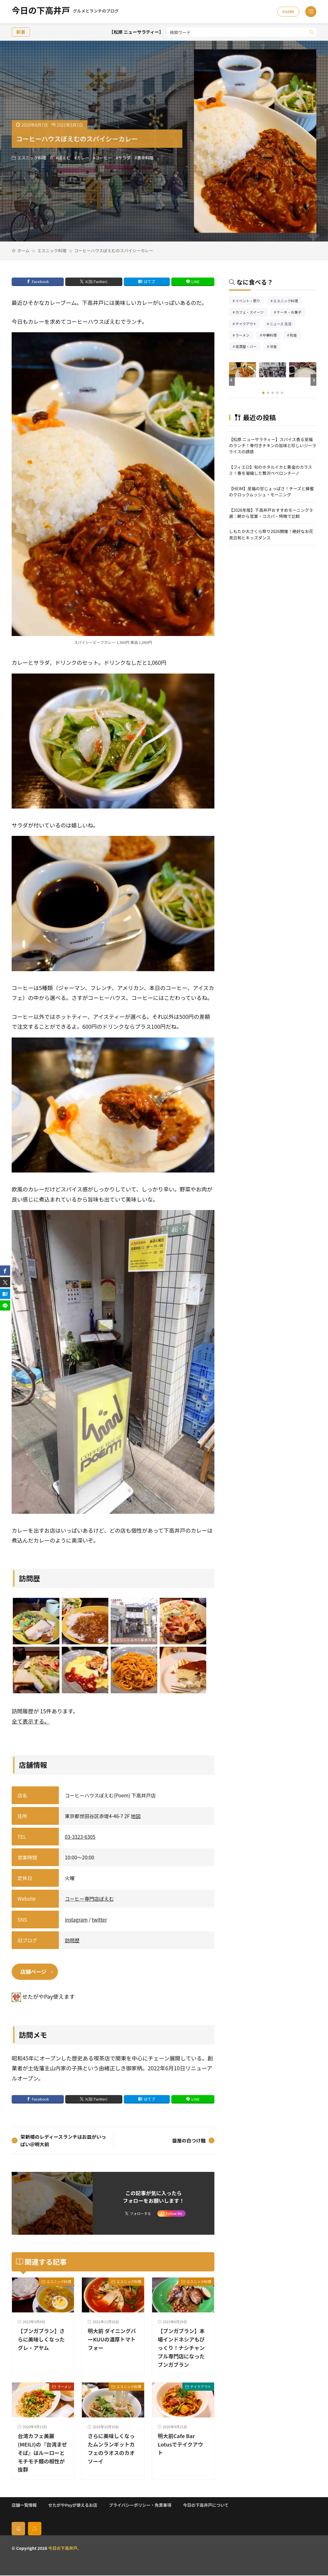  I want to click on 中華料理 [中華料理85個の項目], so click(271, 336).